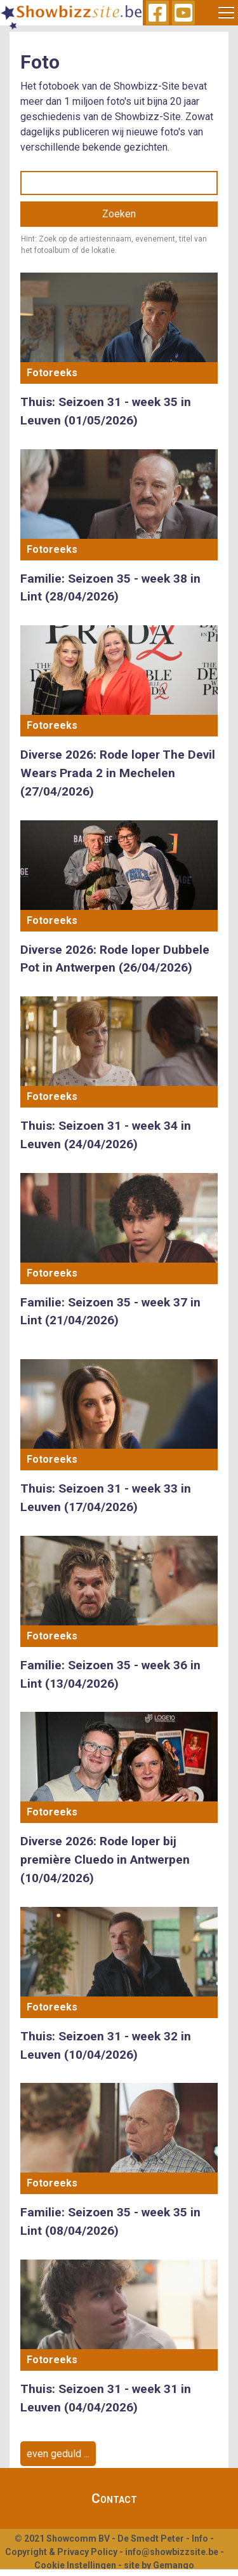 The width and height of the screenshot is (238, 2576). What do you see at coordinates (173, 2565) in the screenshot?
I see `Gemango` at bounding box center [173, 2565].